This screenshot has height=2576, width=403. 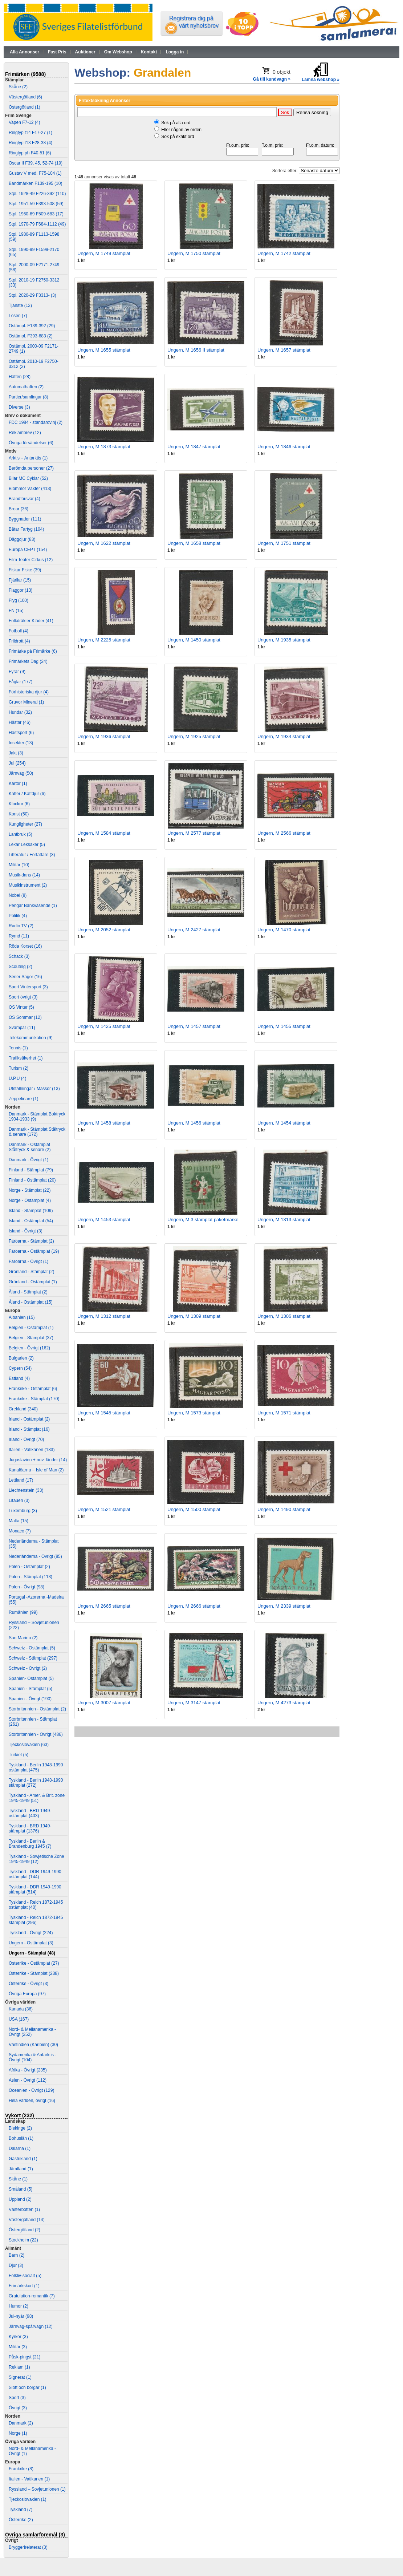 What do you see at coordinates (35, 163) in the screenshot?
I see `Oscar II F39, 45, 52-74 (19)` at bounding box center [35, 163].